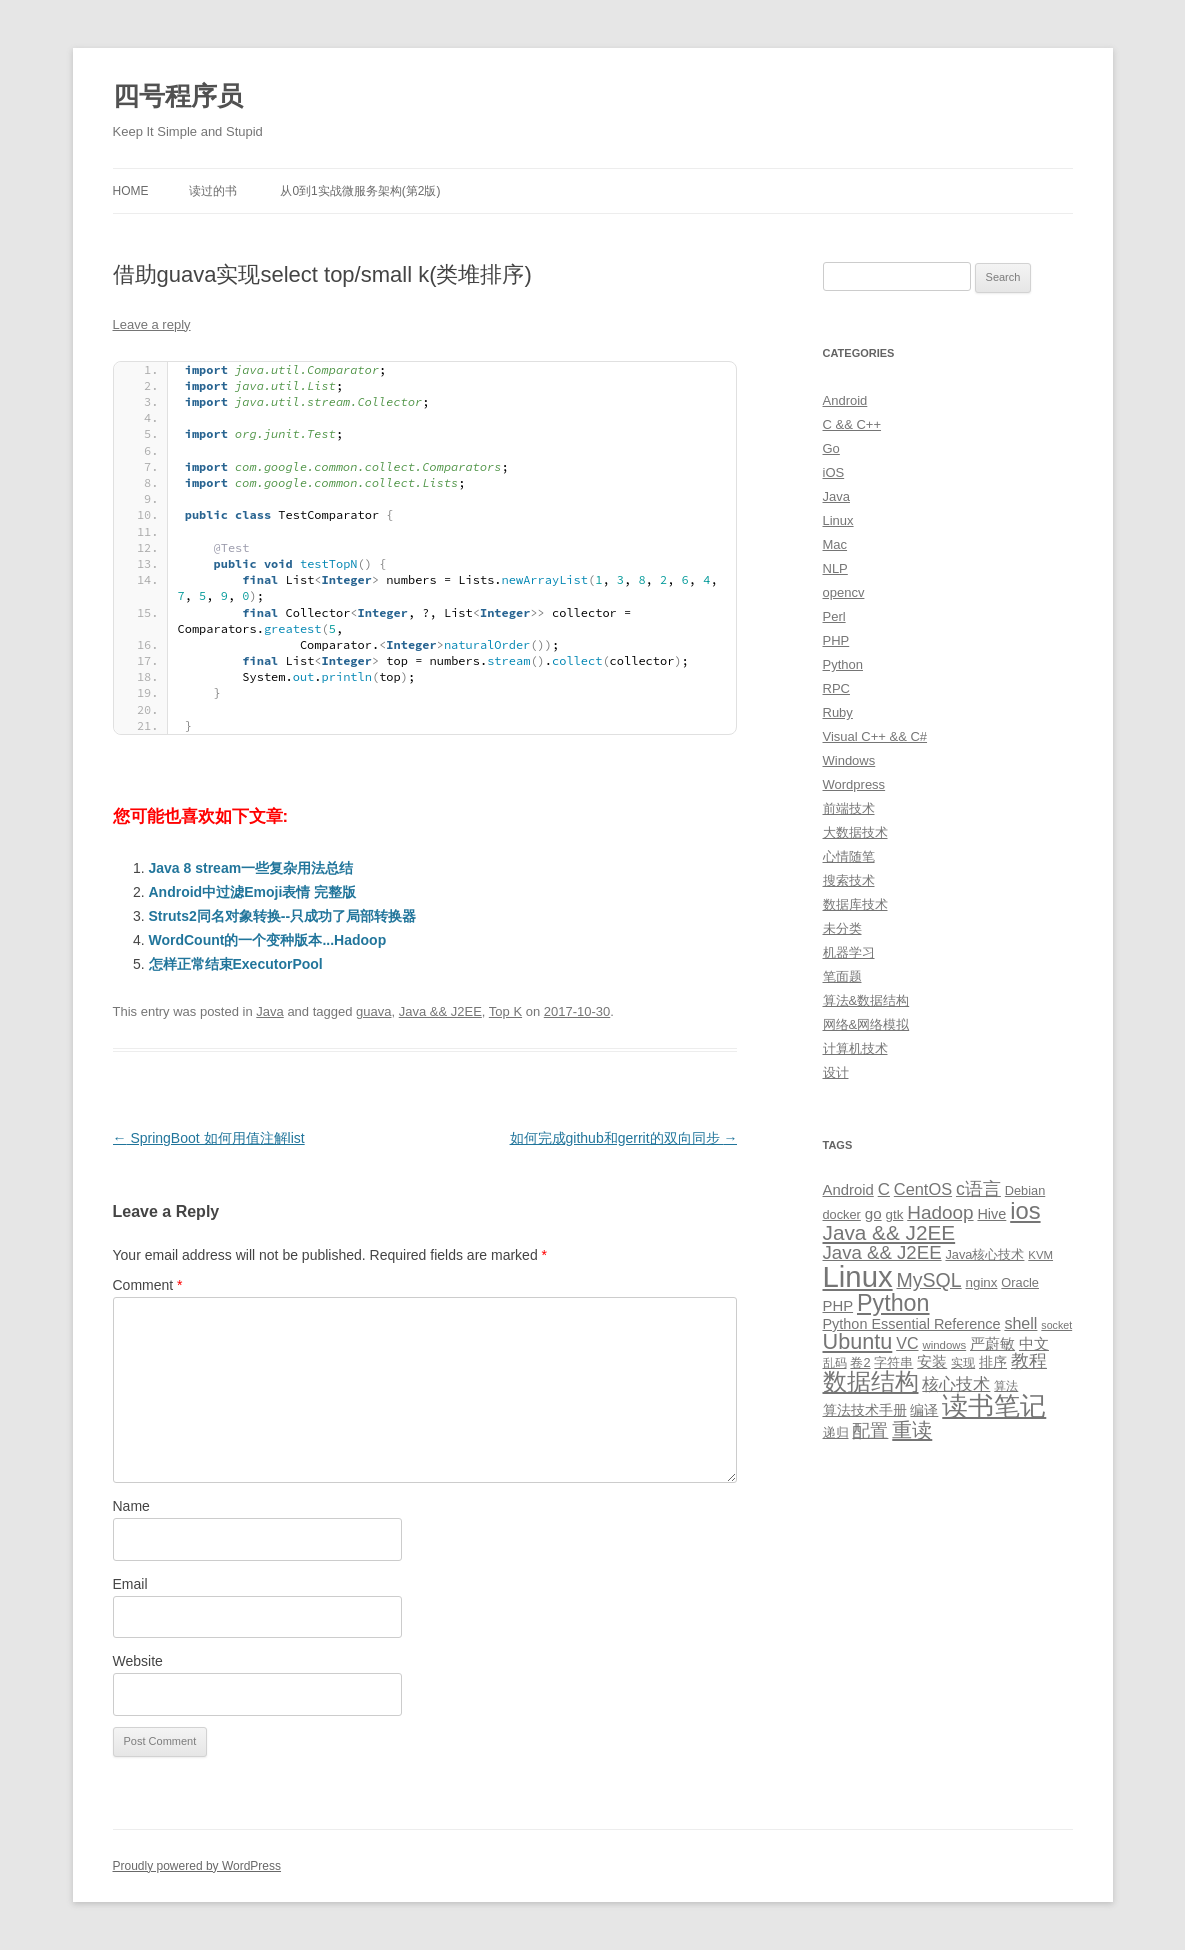  I want to click on 未分类, so click(842, 928).